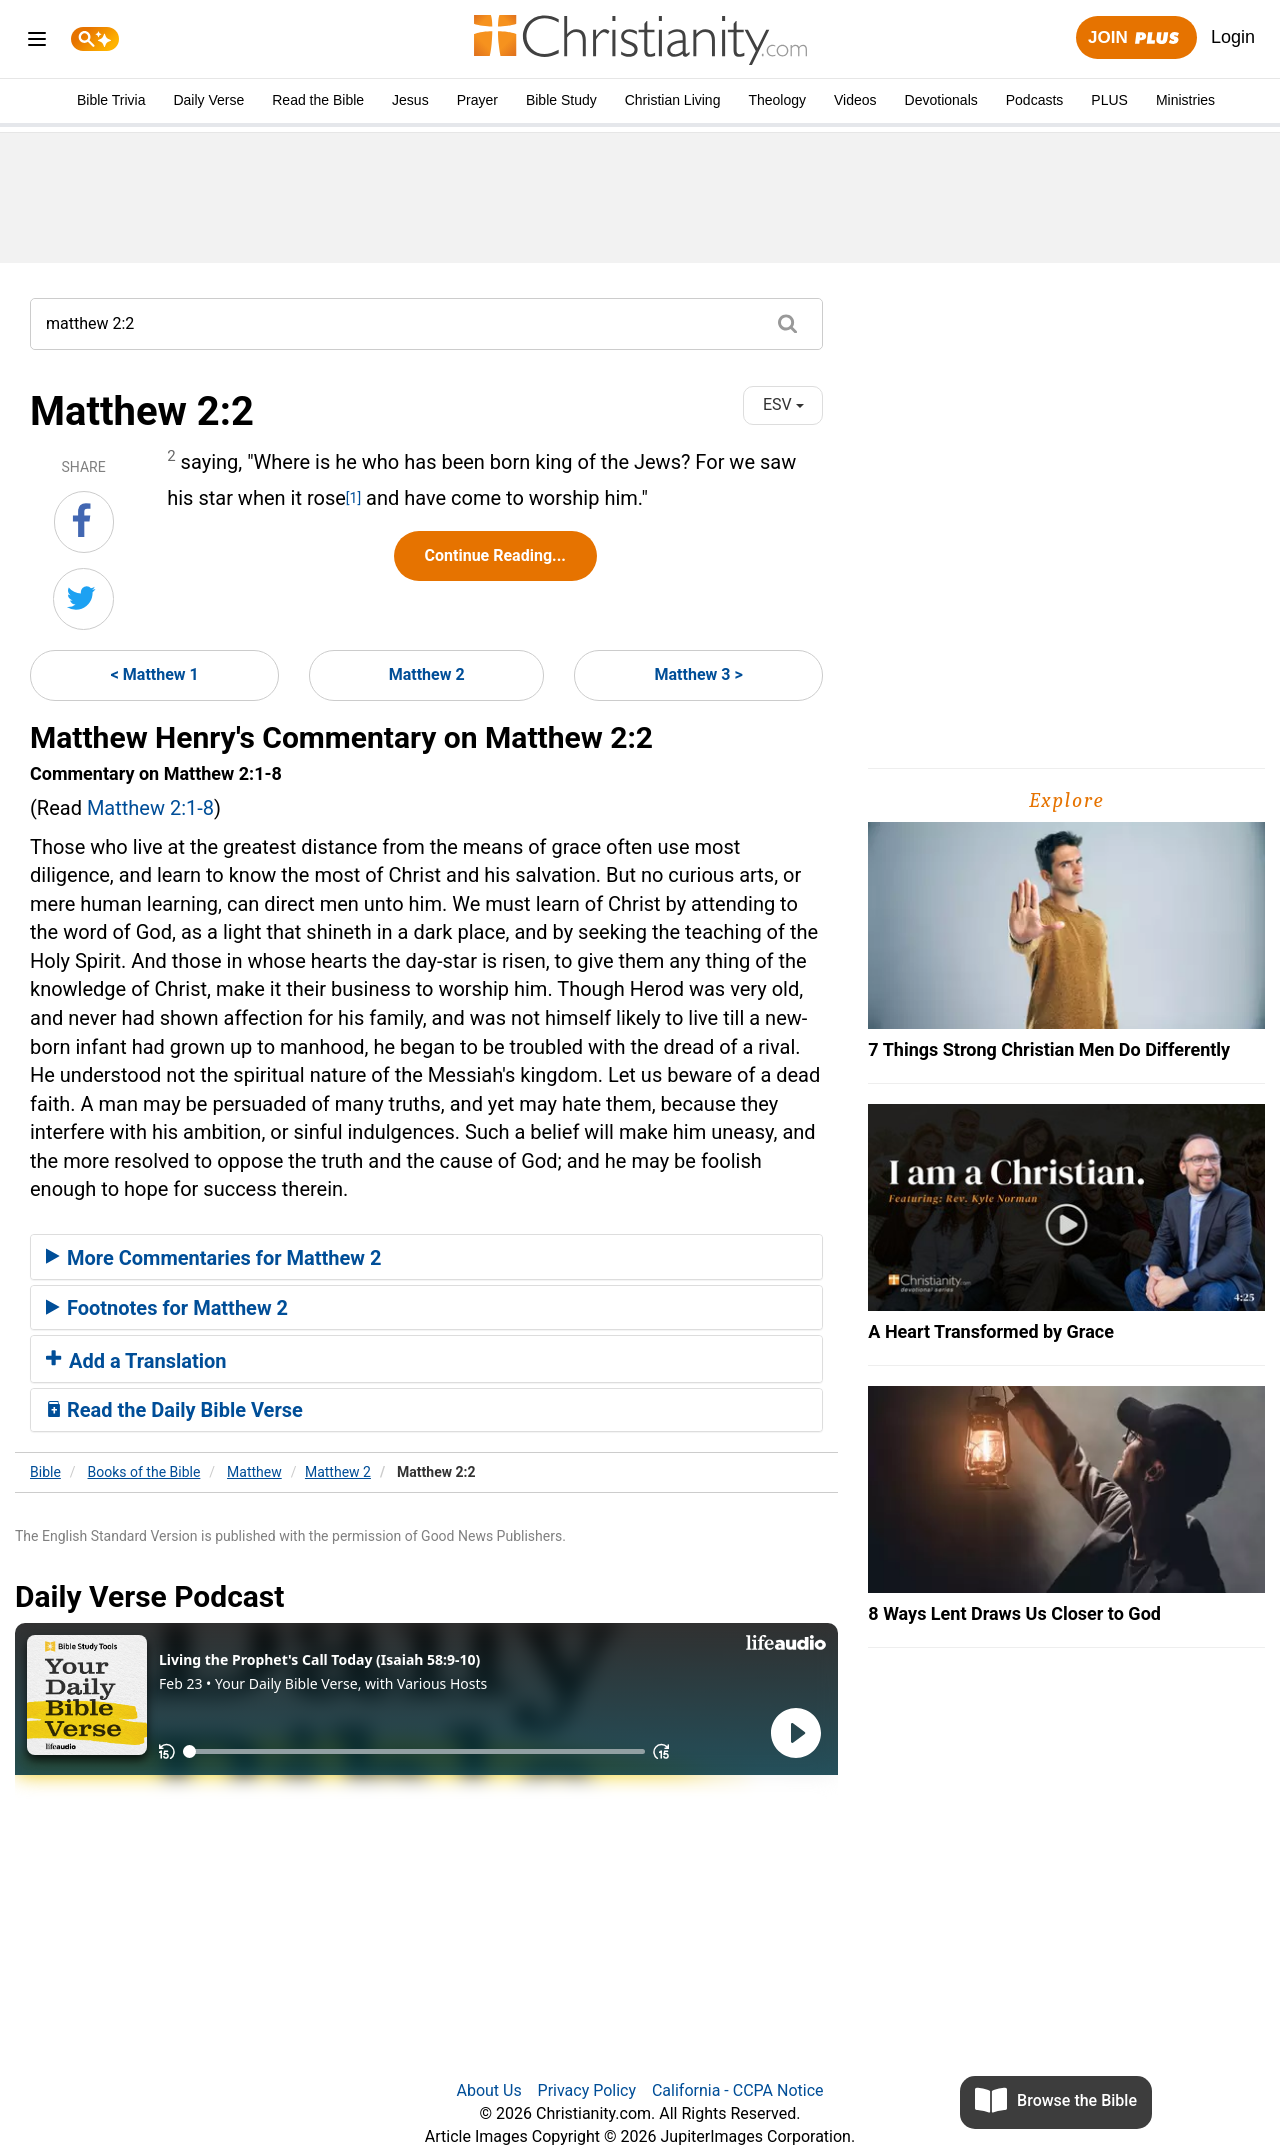 This screenshot has height=2149, width=1280. Describe the element at coordinates (855, 100) in the screenshot. I see `Videos` at that location.